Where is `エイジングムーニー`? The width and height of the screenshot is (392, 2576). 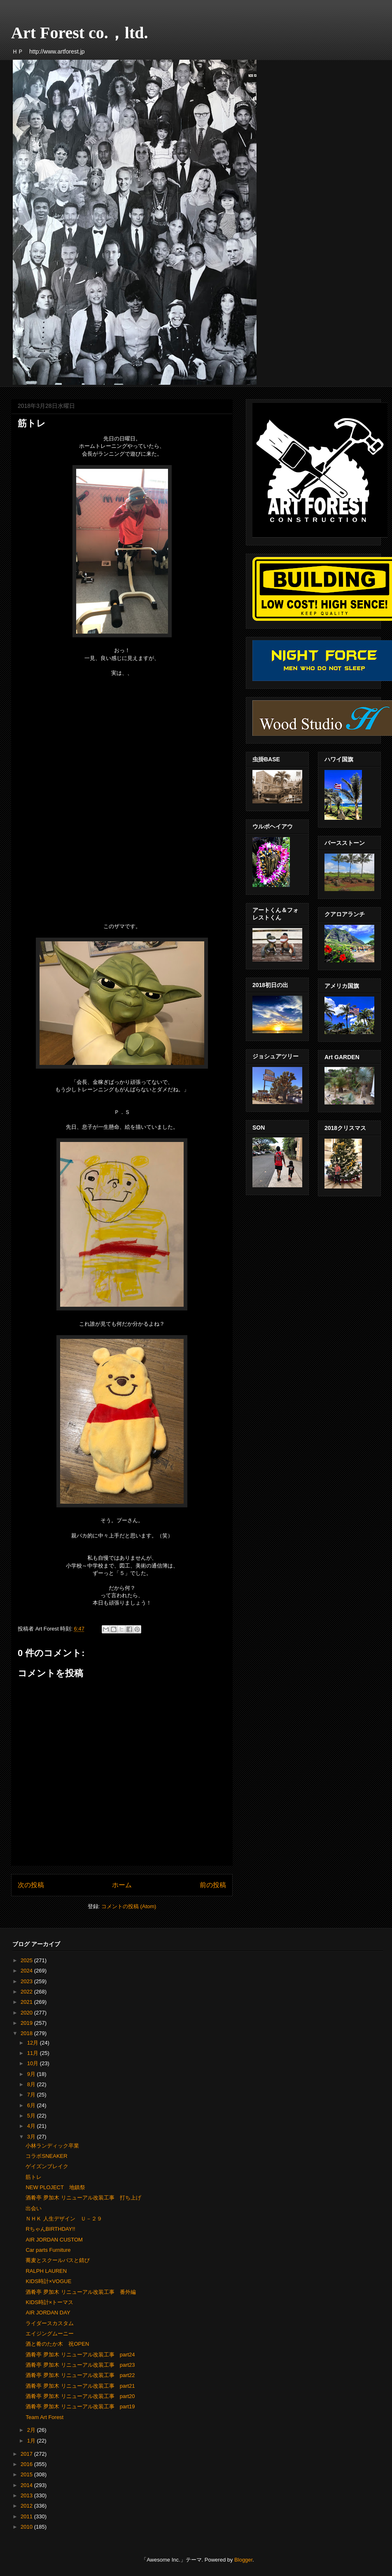 エイジングムーニー is located at coordinates (50, 2333).